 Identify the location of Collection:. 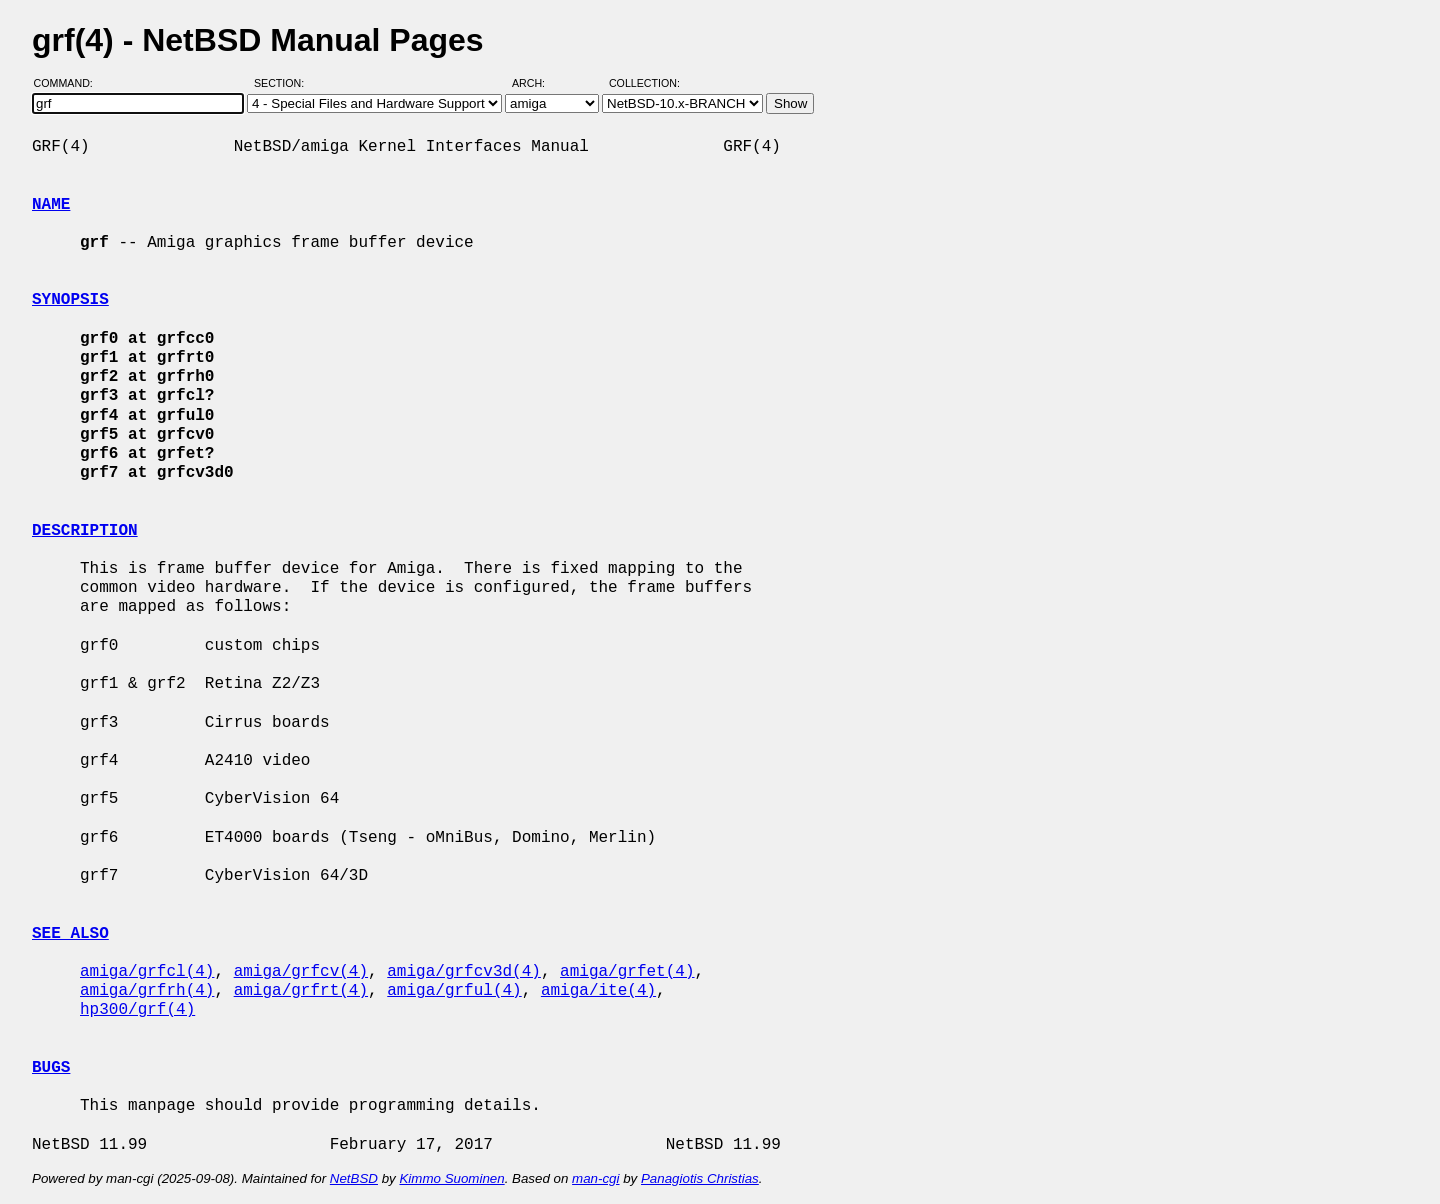
(644, 83).